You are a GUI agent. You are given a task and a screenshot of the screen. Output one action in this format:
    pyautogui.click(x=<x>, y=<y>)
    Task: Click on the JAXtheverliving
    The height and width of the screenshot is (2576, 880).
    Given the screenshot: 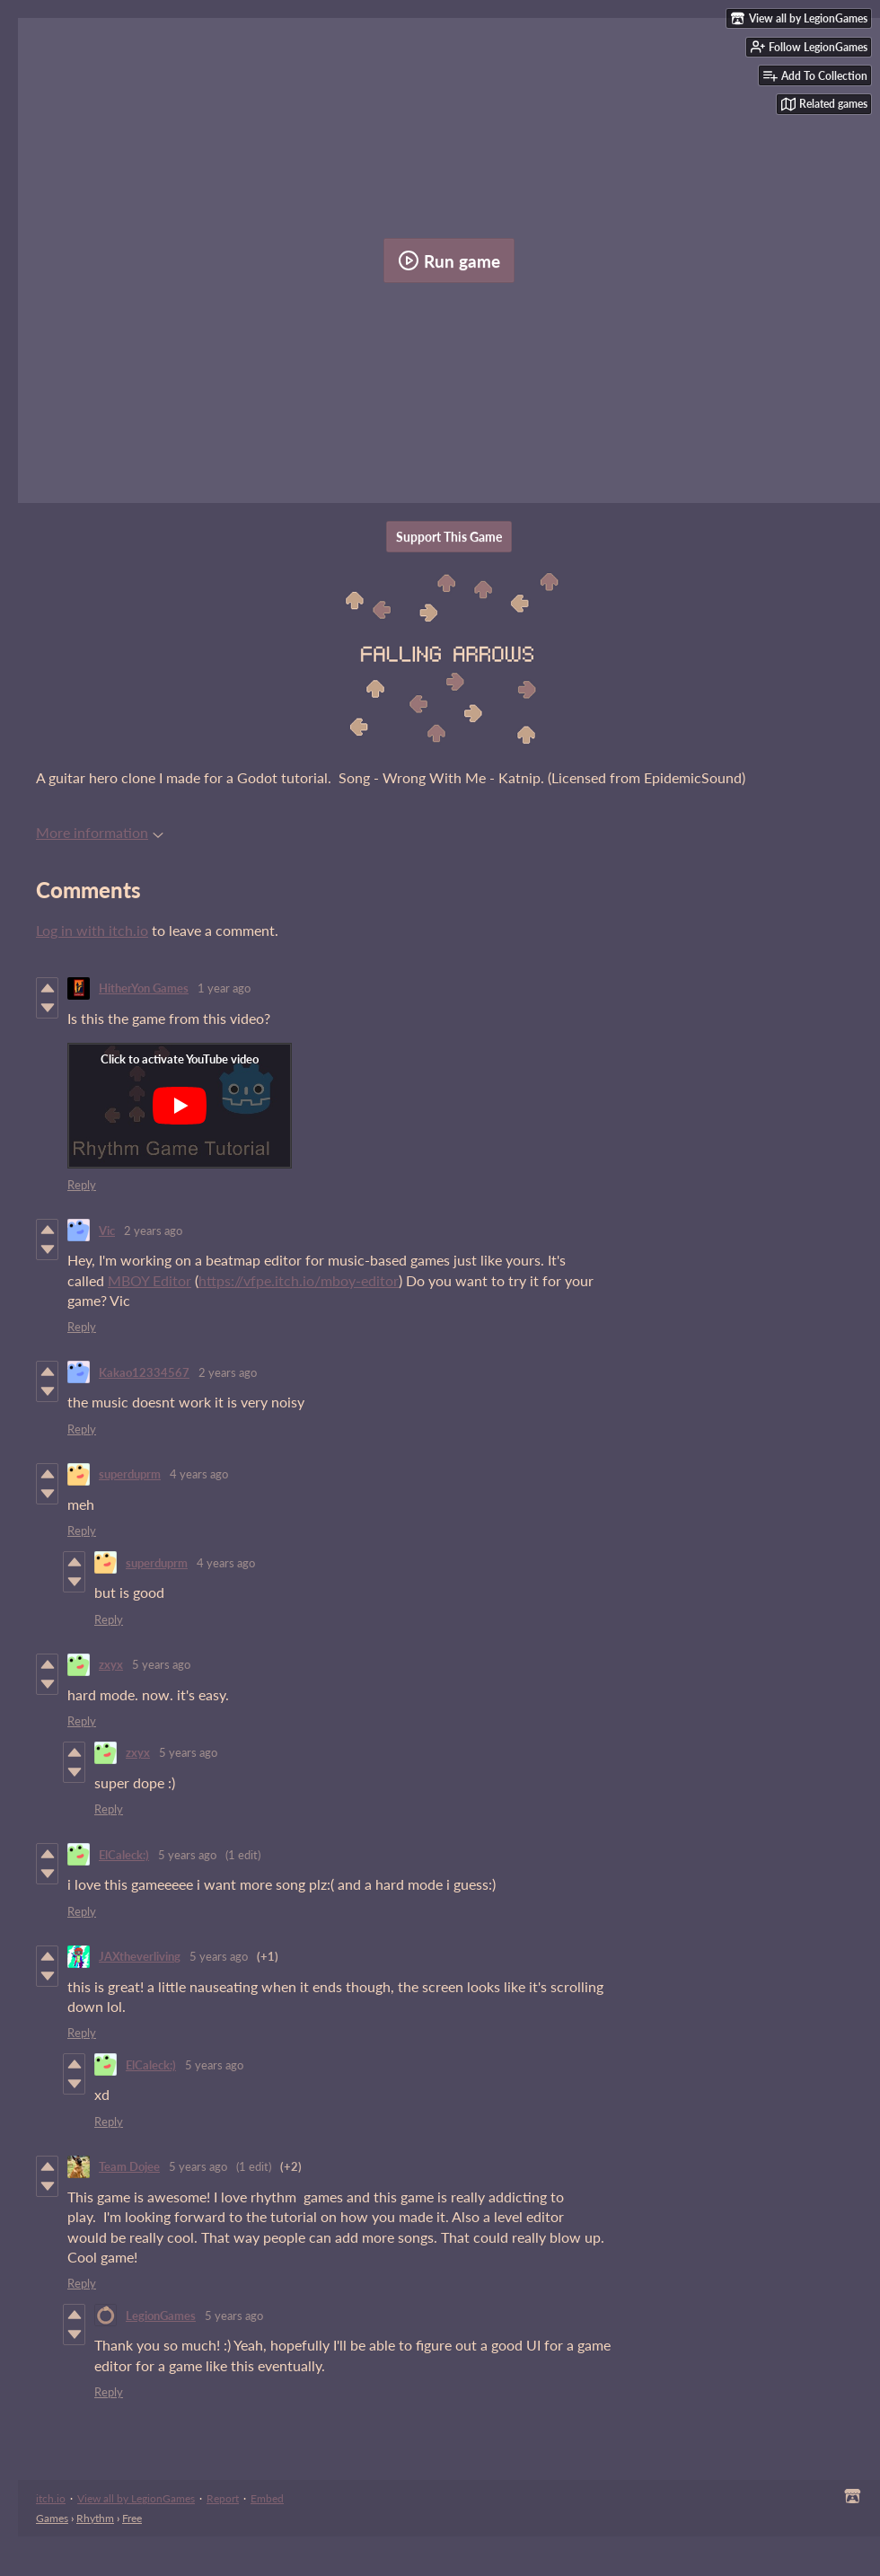 What is the action you would take?
    pyautogui.click(x=139, y=1956)
    